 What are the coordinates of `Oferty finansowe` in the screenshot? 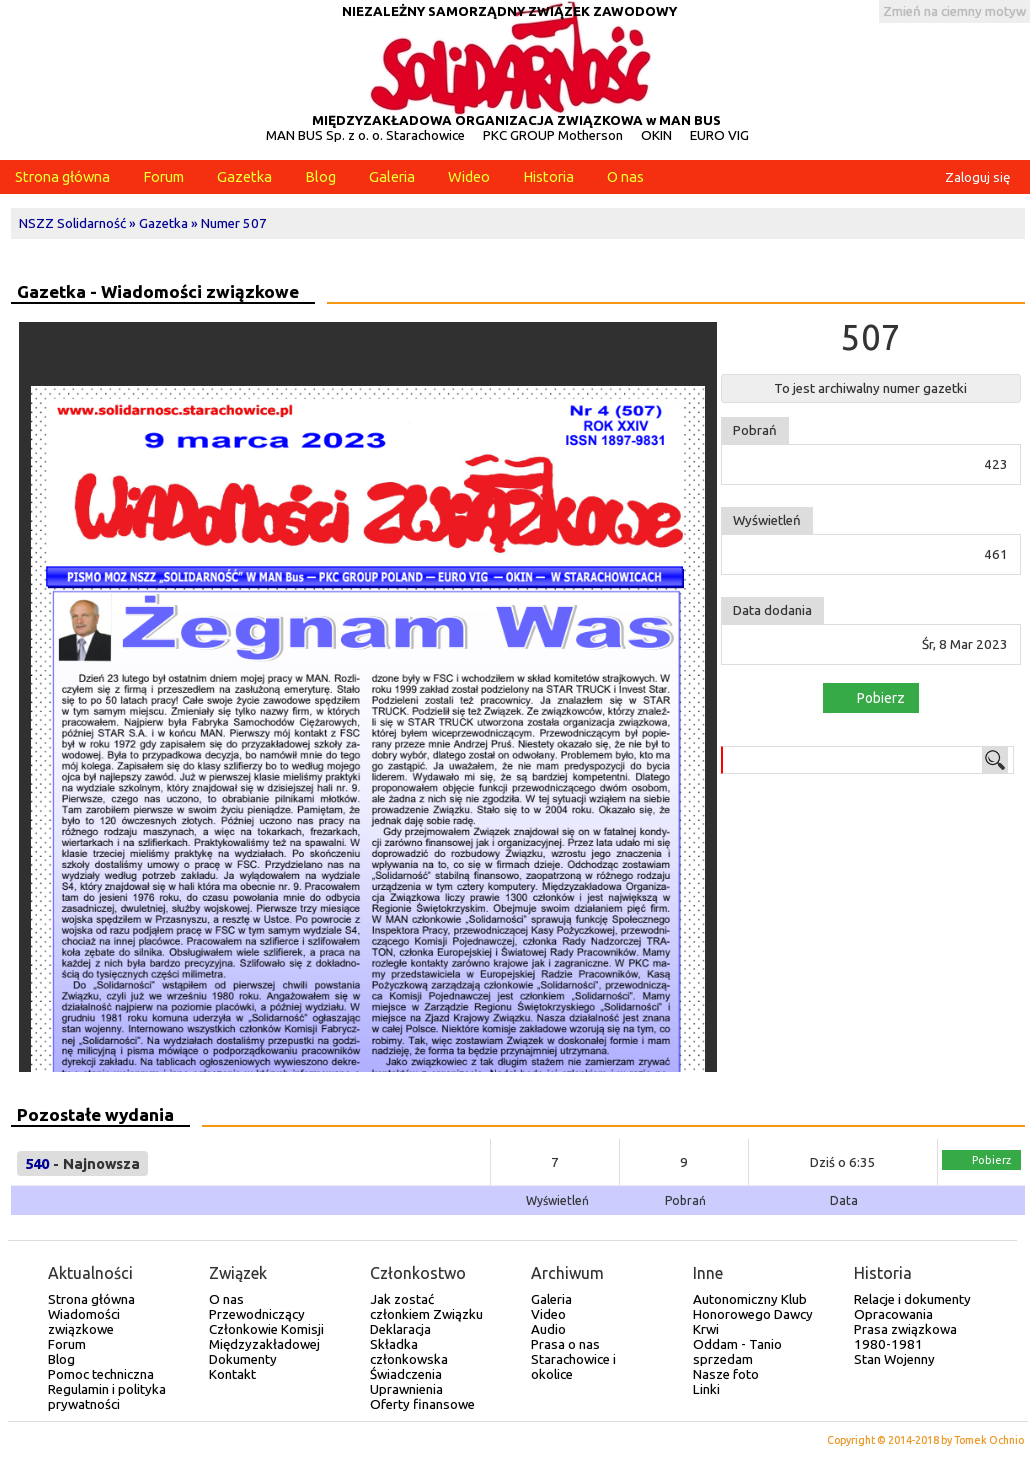 It's located at (422, 1404).